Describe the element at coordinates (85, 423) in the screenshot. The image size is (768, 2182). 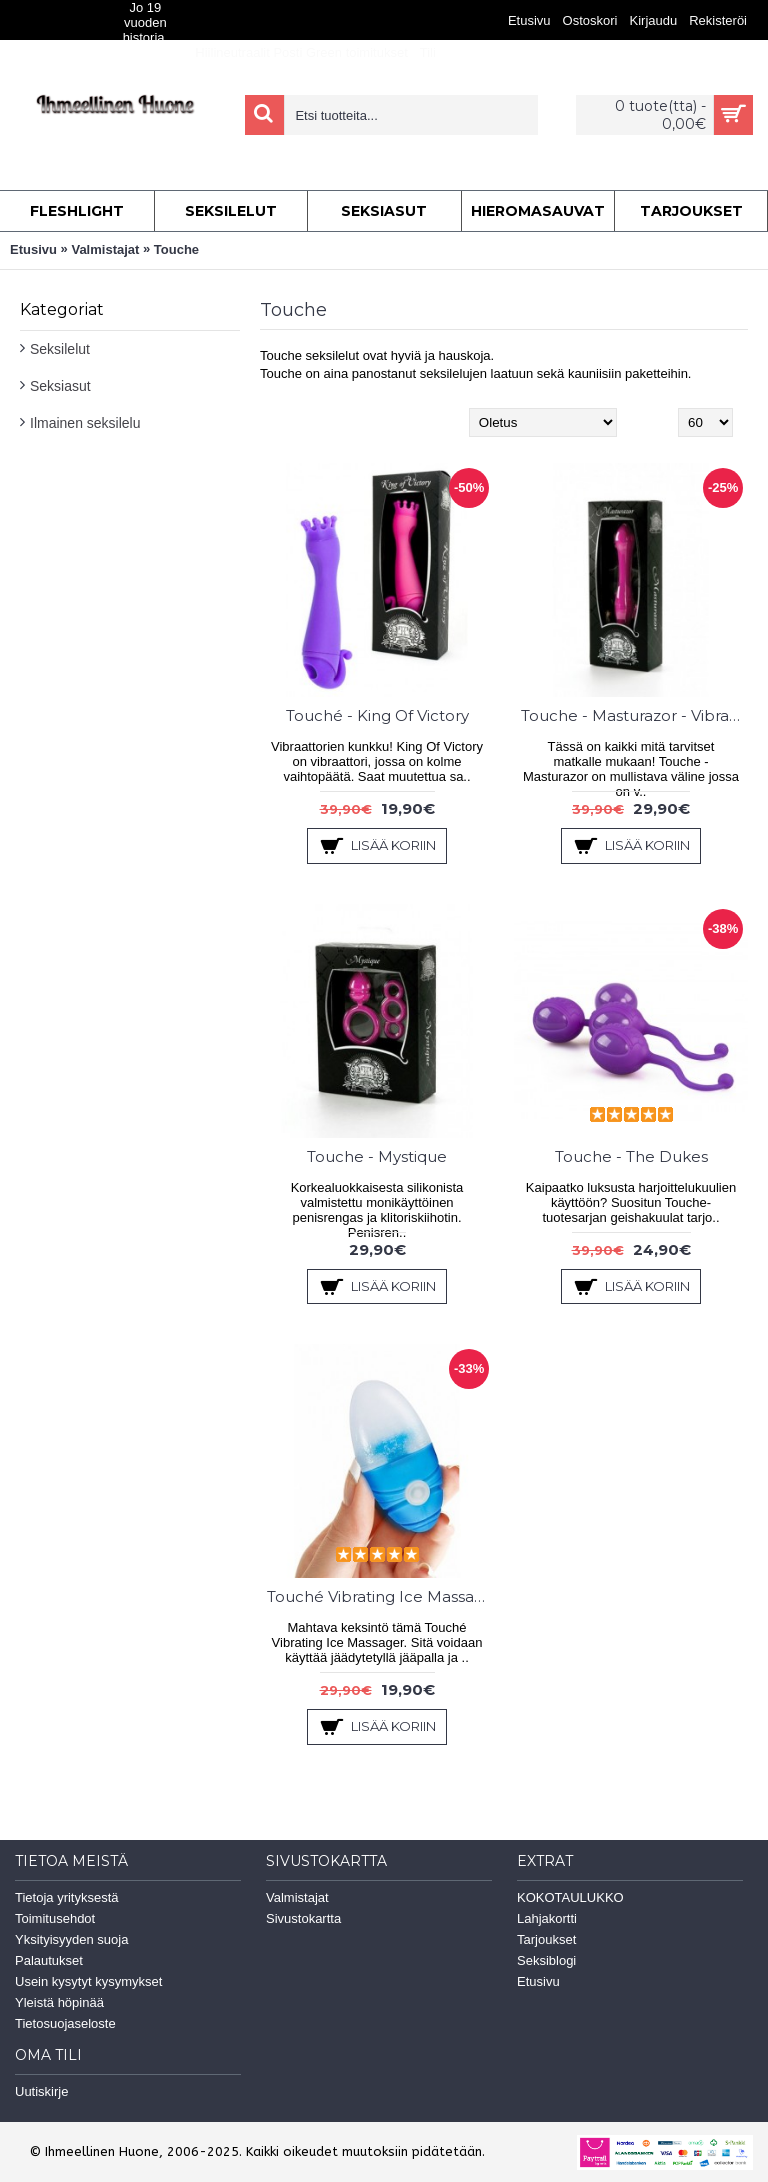
I see `Ilmainen seksilelu` at that location.